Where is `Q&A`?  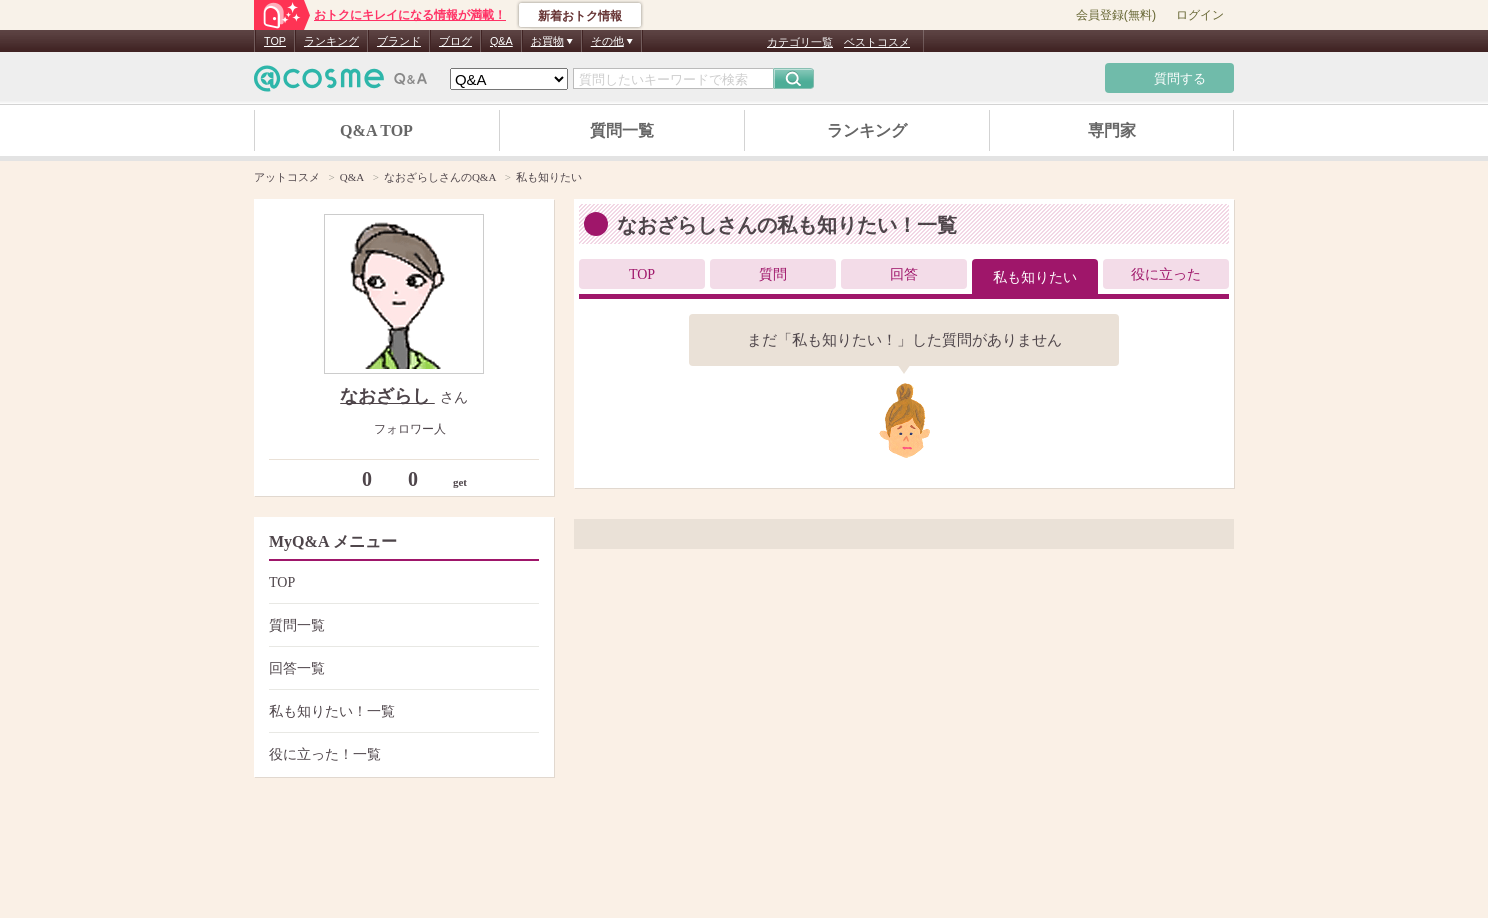
Q&A is located at coordinates (501, 41).